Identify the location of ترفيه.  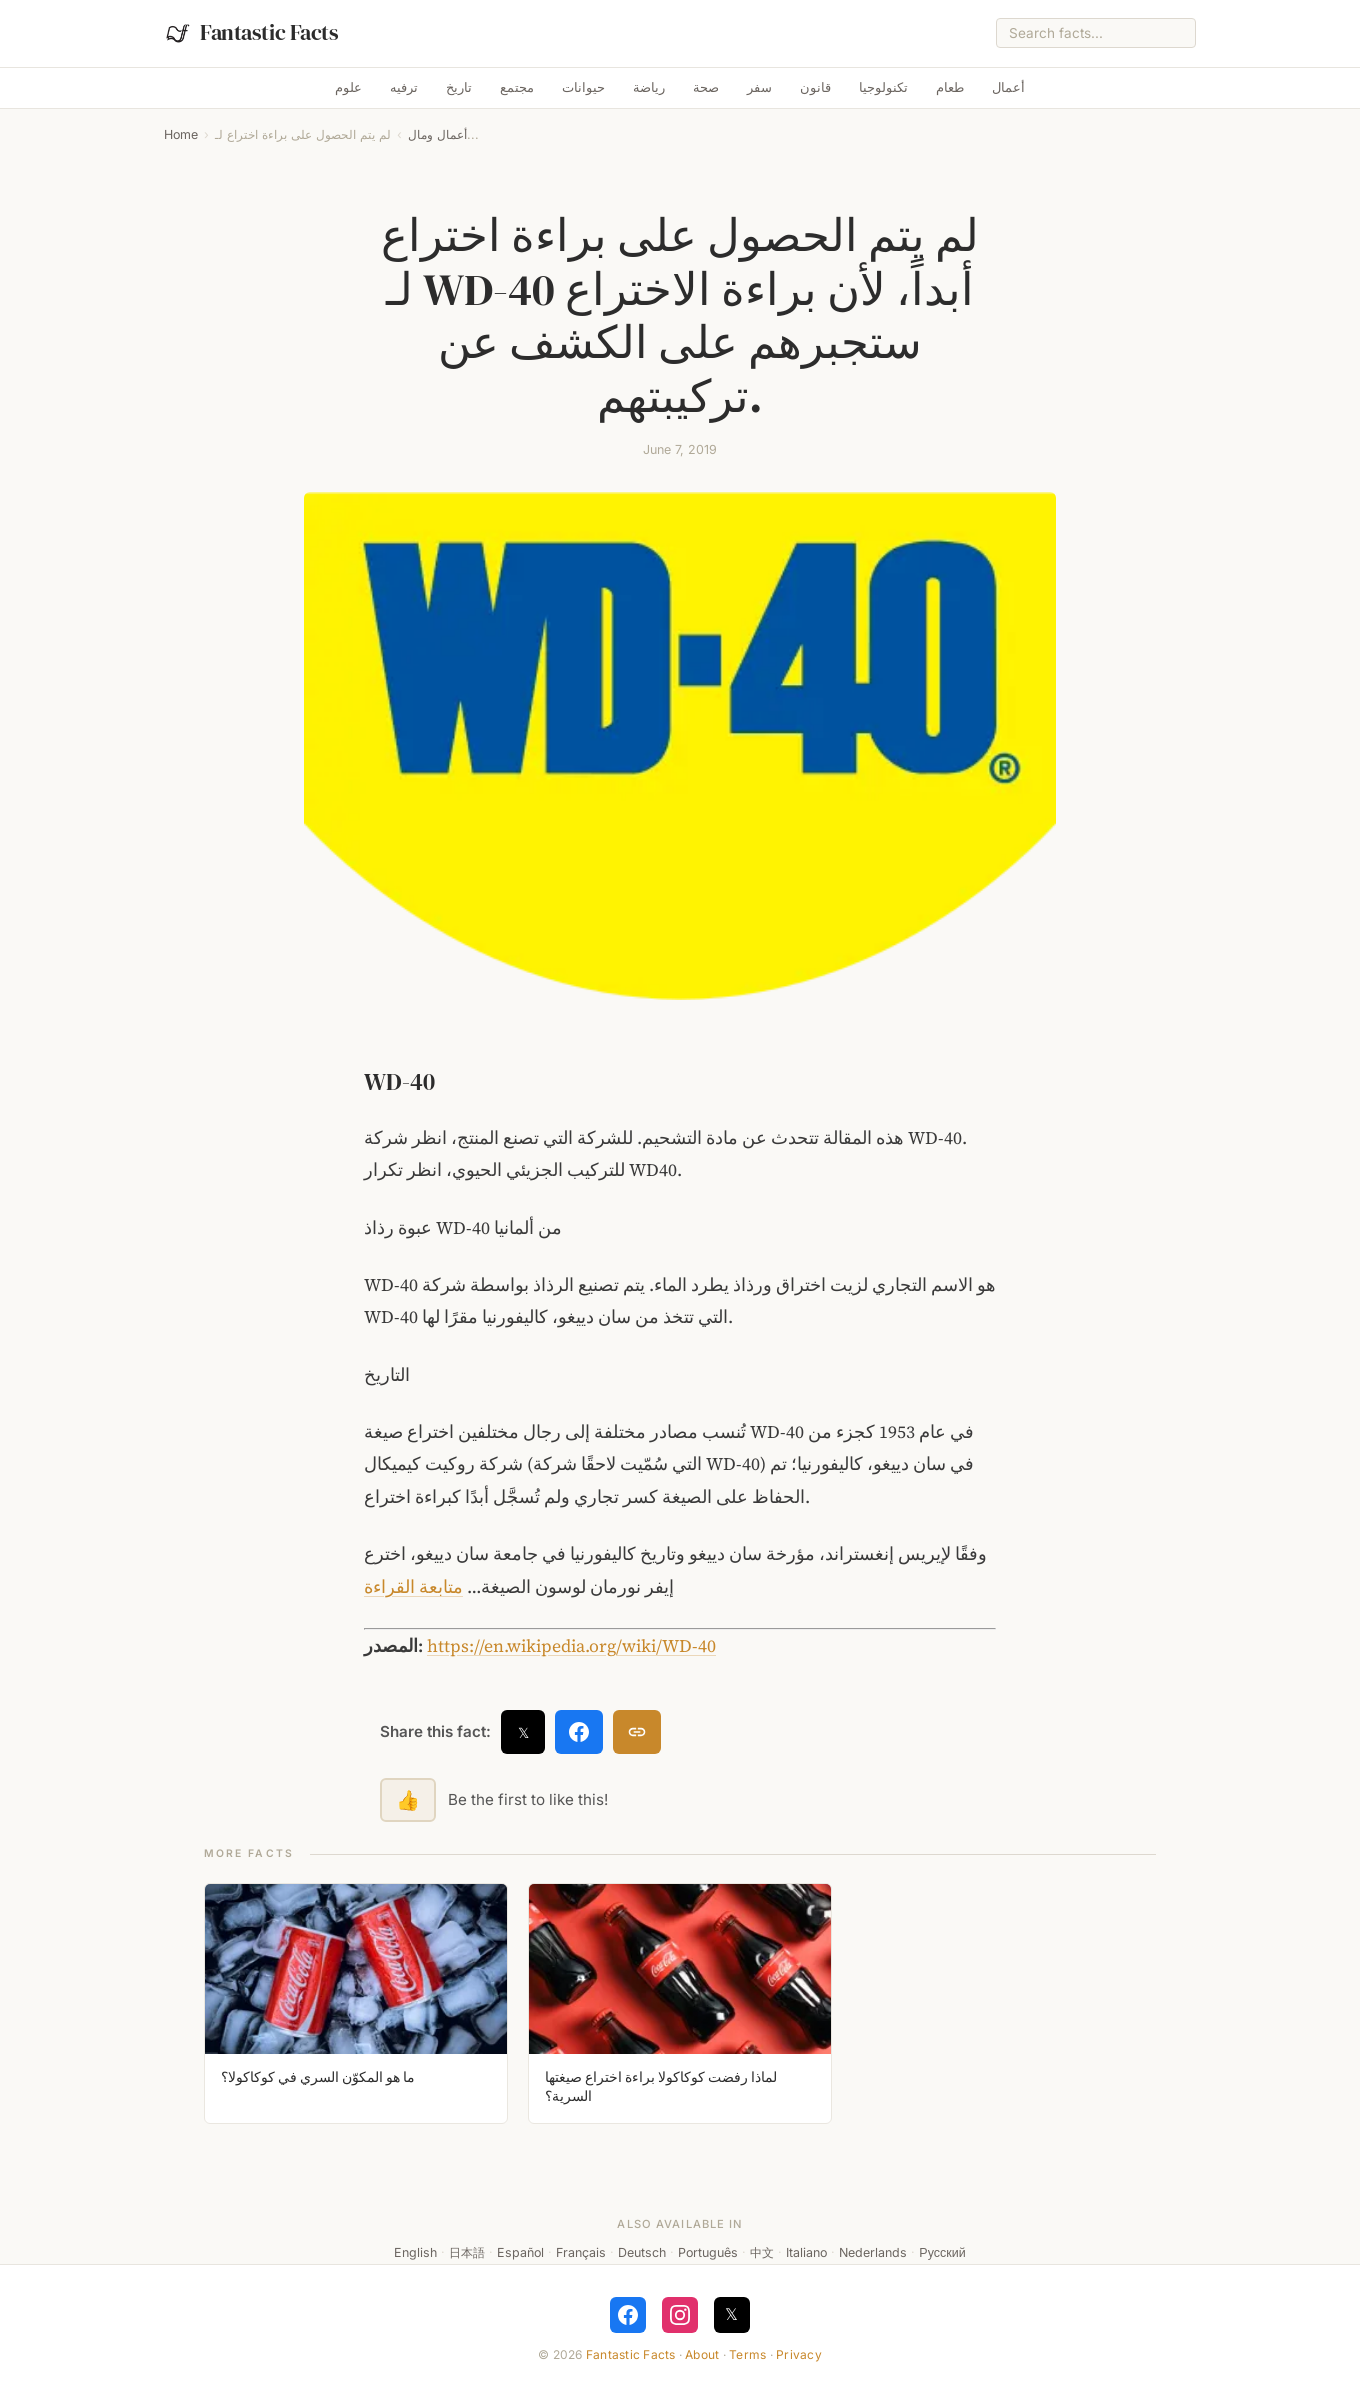
(404, 87).